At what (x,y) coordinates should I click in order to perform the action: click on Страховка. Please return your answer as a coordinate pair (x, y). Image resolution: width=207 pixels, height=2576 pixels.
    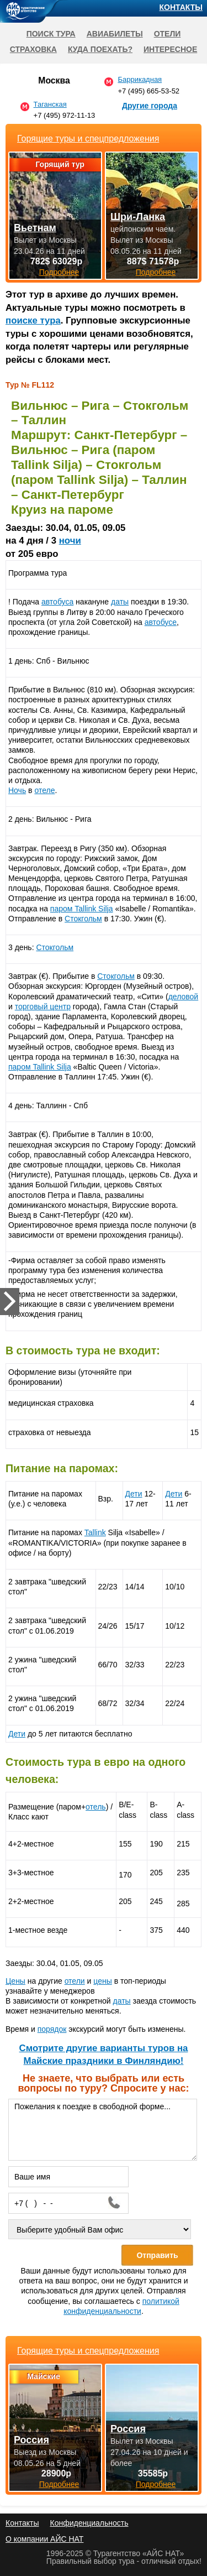
    Looking at the image, I should click on (33, 49).